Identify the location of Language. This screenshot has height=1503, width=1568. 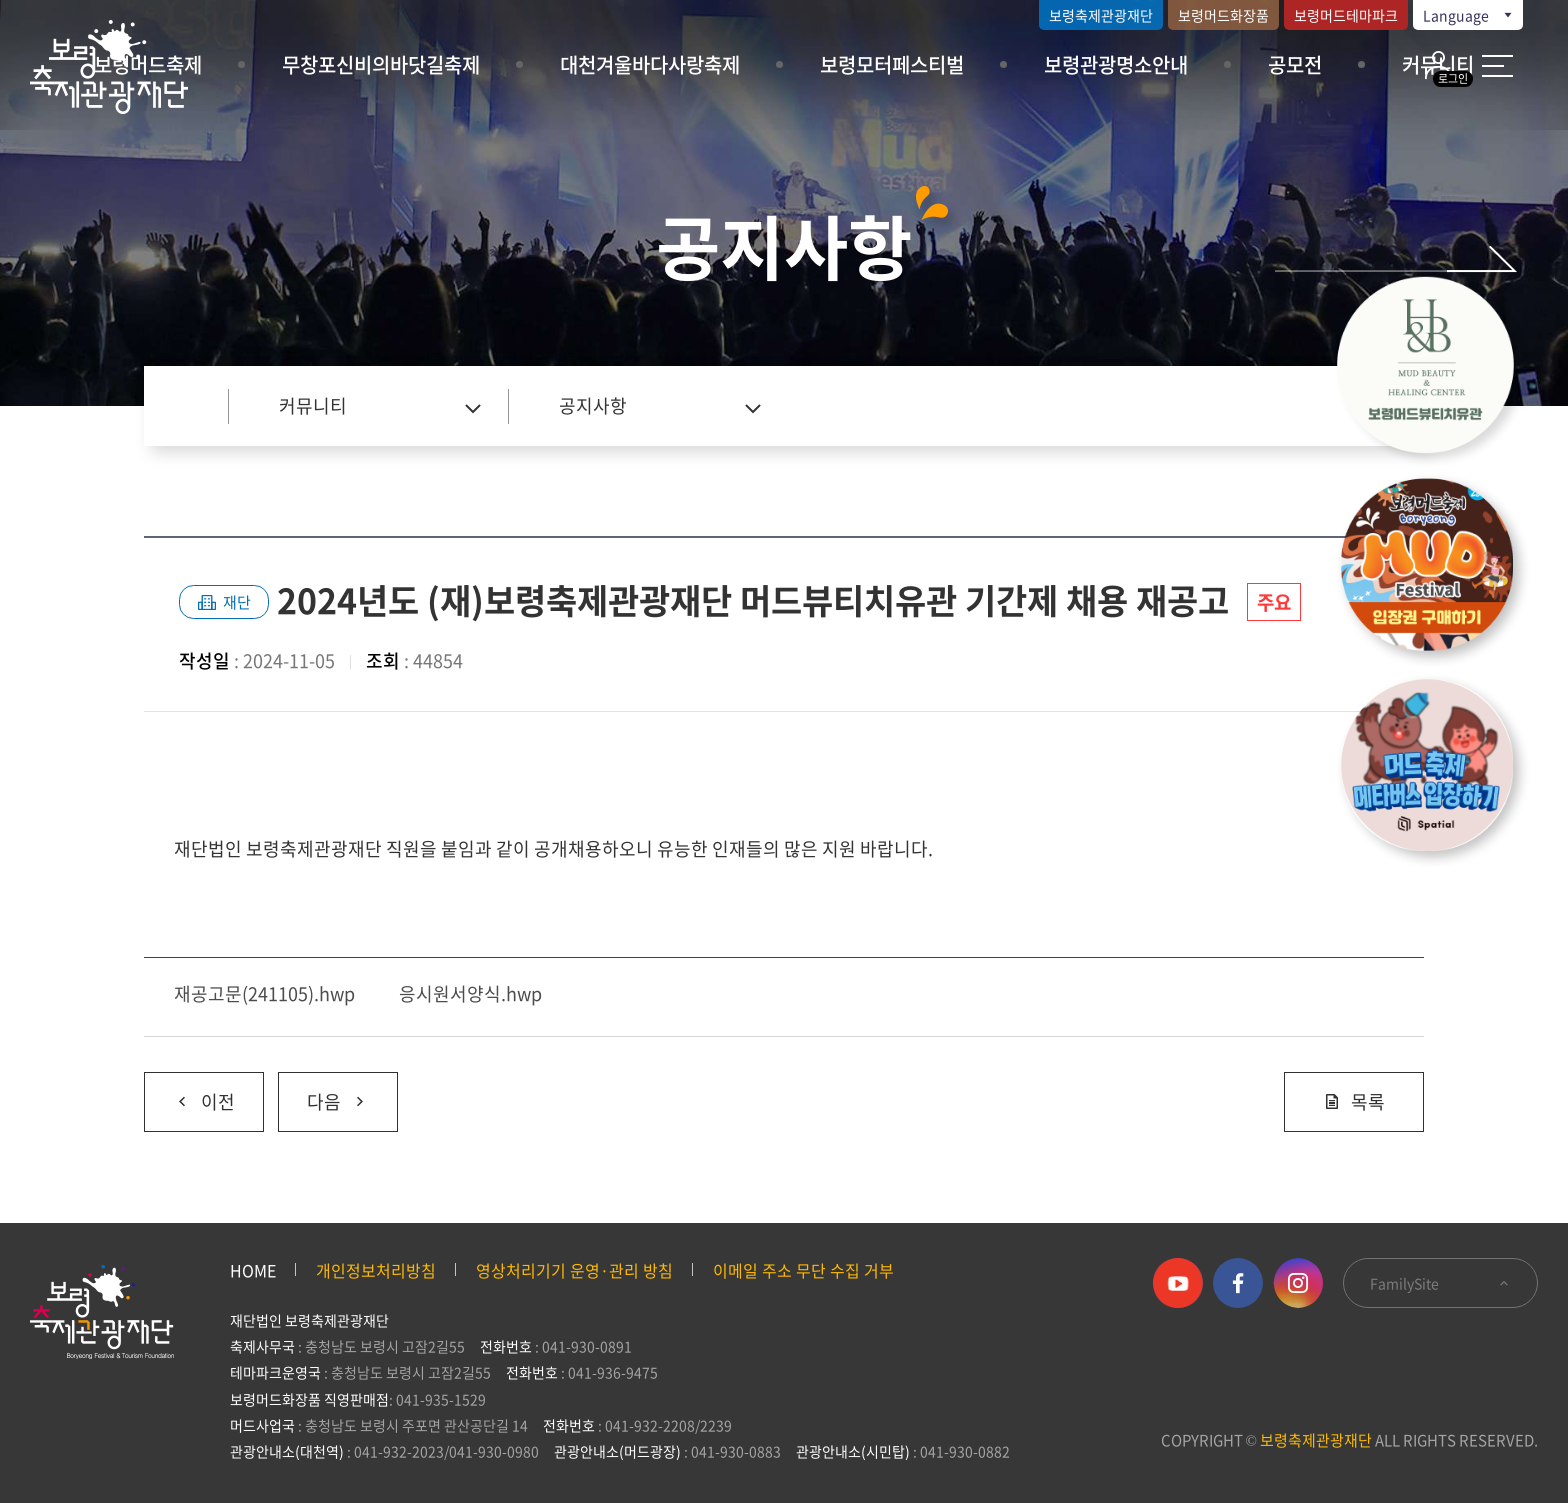
(1469, 15).